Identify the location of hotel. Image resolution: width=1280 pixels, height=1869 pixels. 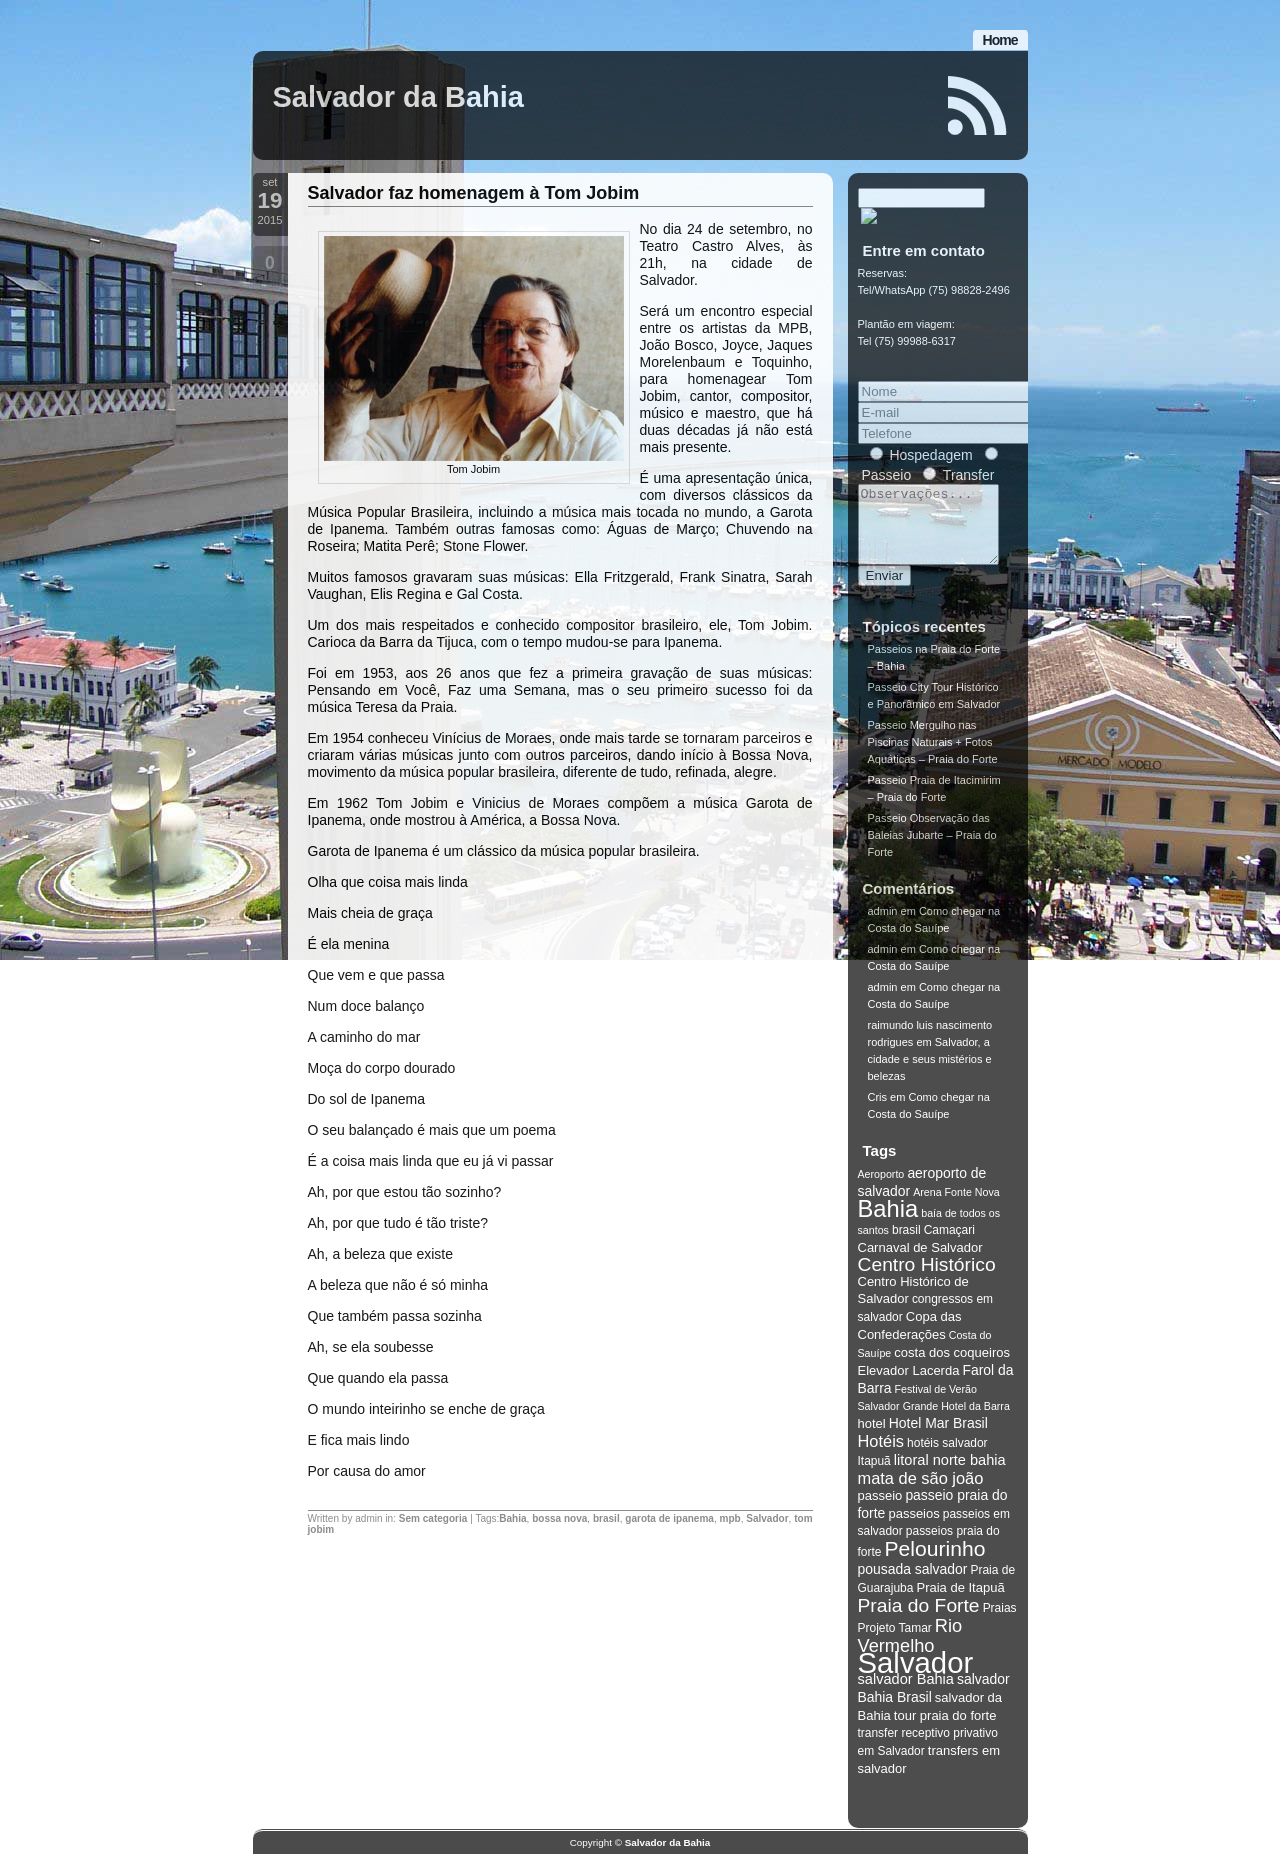
(872, 1438).